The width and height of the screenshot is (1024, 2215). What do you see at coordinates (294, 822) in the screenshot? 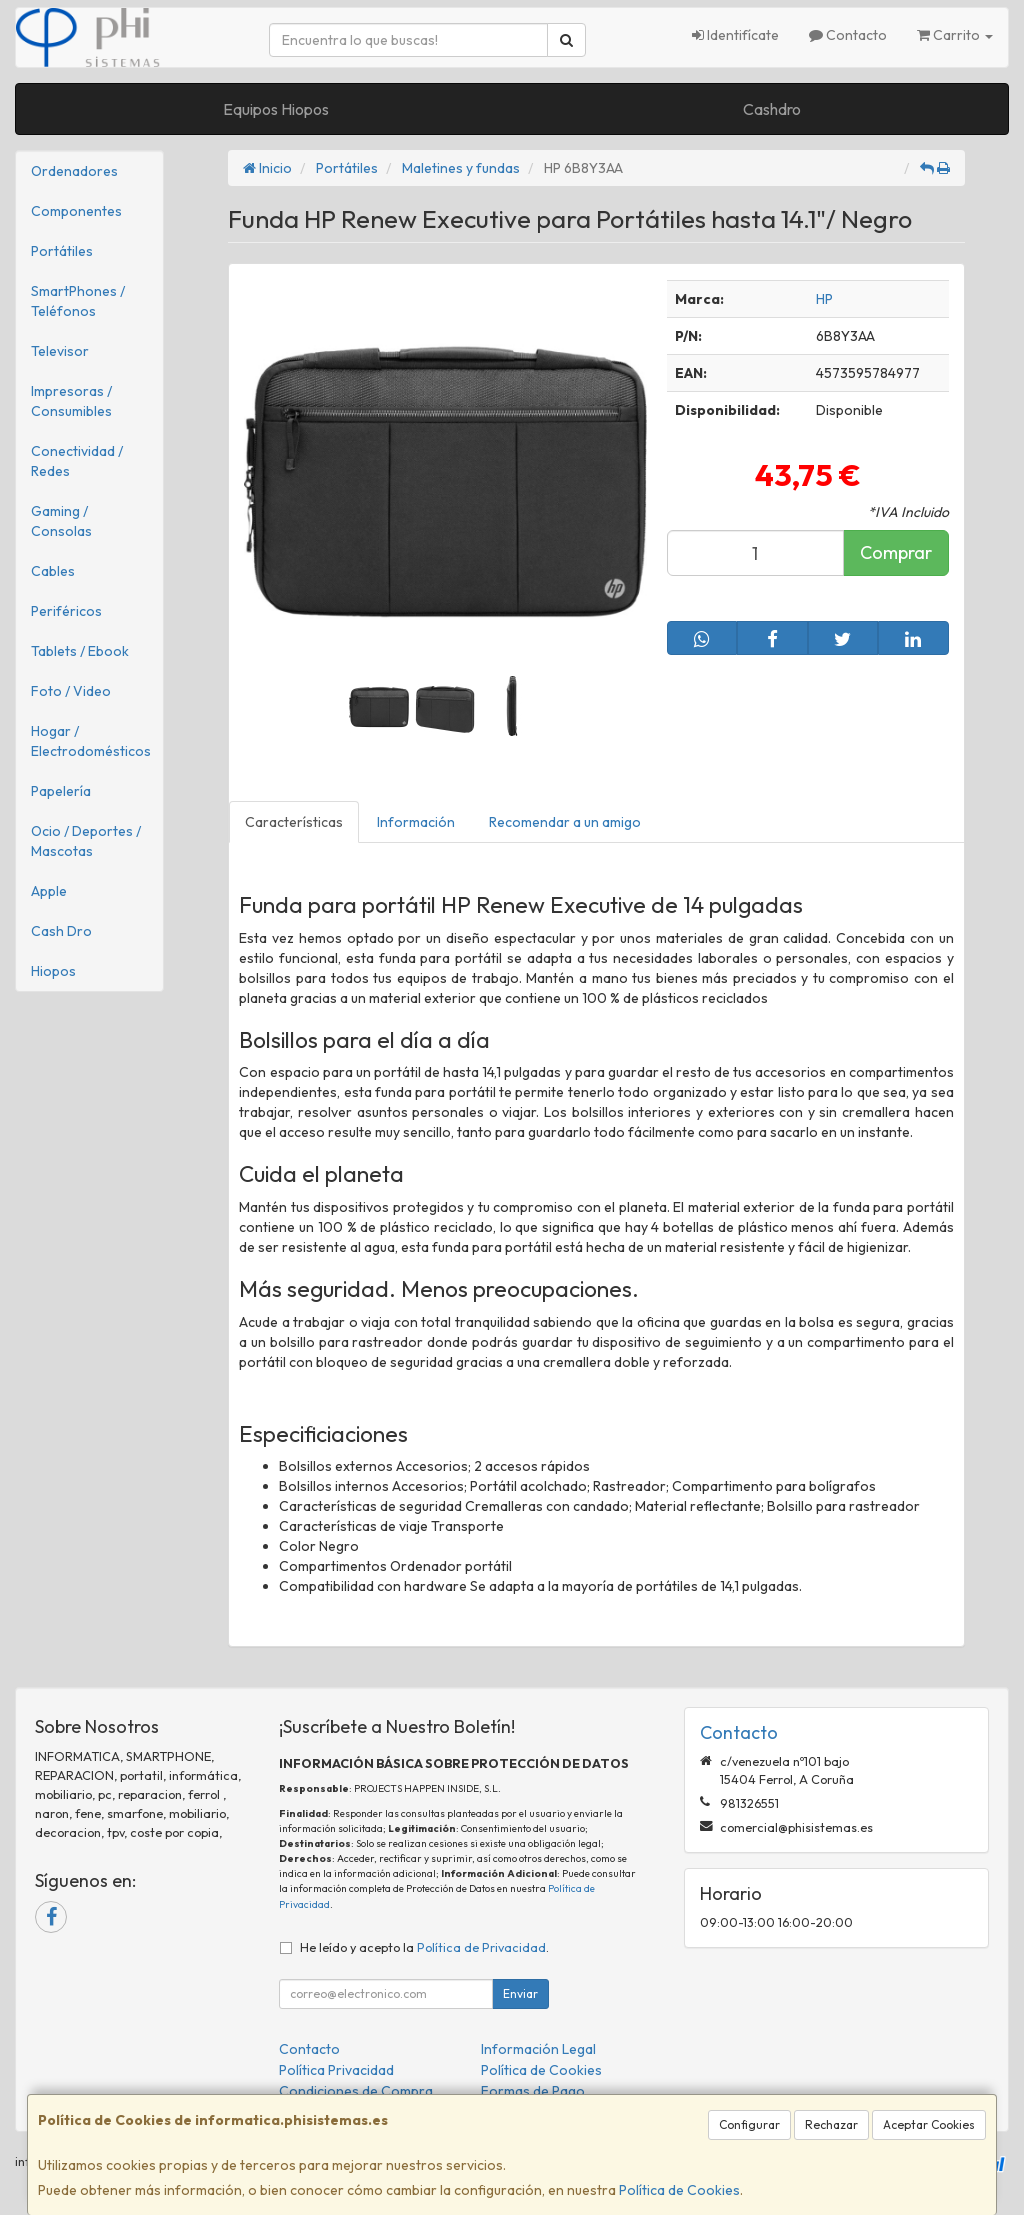
I see `Características` at bounding box center [294, 822].